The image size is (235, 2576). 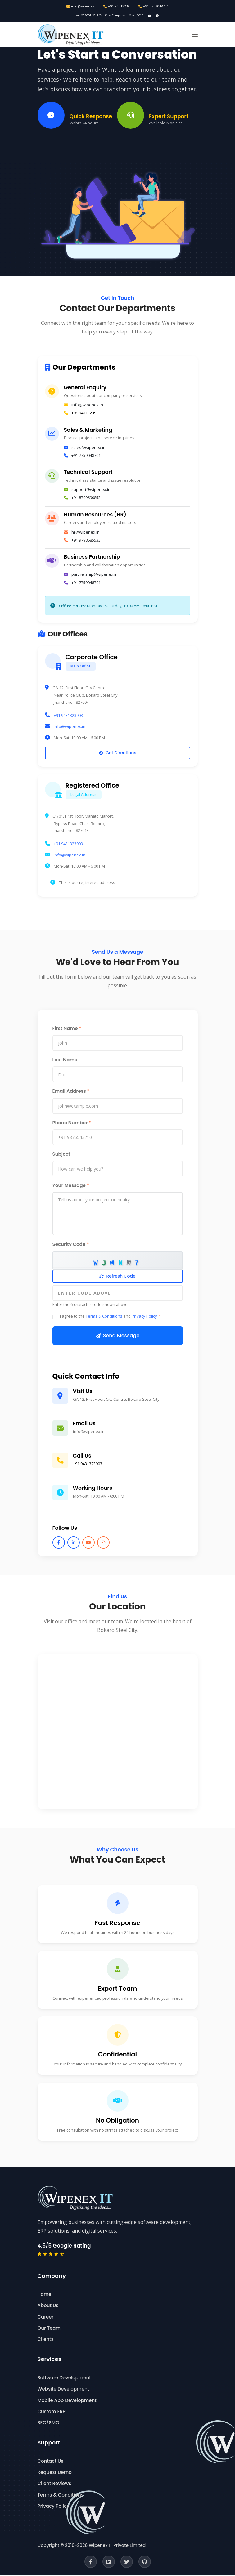 I want to click on [Facebook], so click(x=90, y=2562).